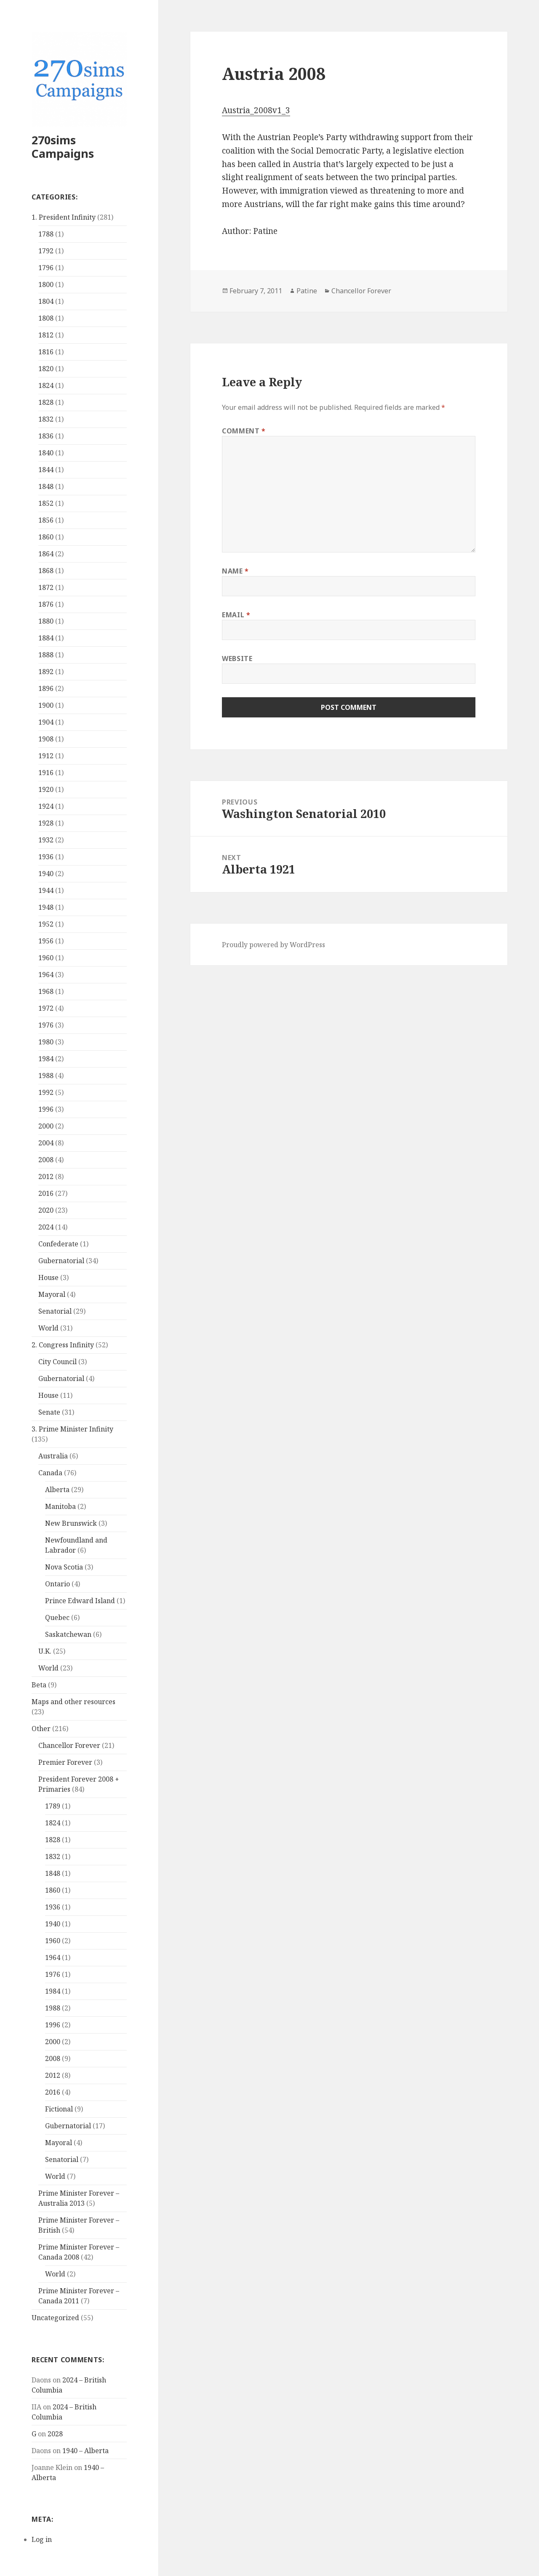 The height and width of the screenshot is (2576, 539). Describe the element at coordinates (53, 1456) in the screenshot. I see `Australia` at that location.